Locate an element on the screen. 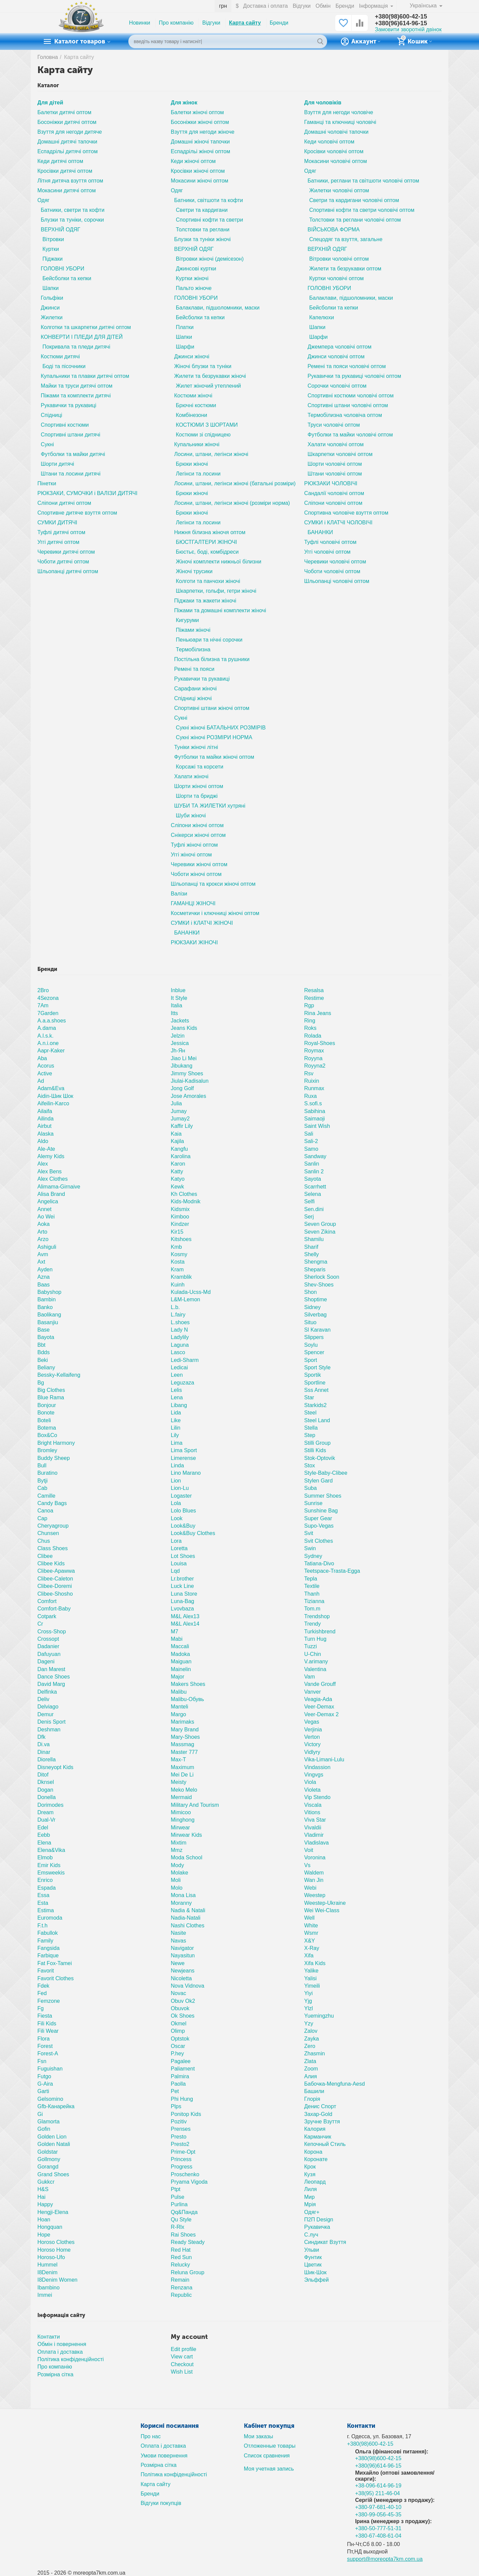  Чоботи чоловічі оптом is located at coordinates (332, 571).